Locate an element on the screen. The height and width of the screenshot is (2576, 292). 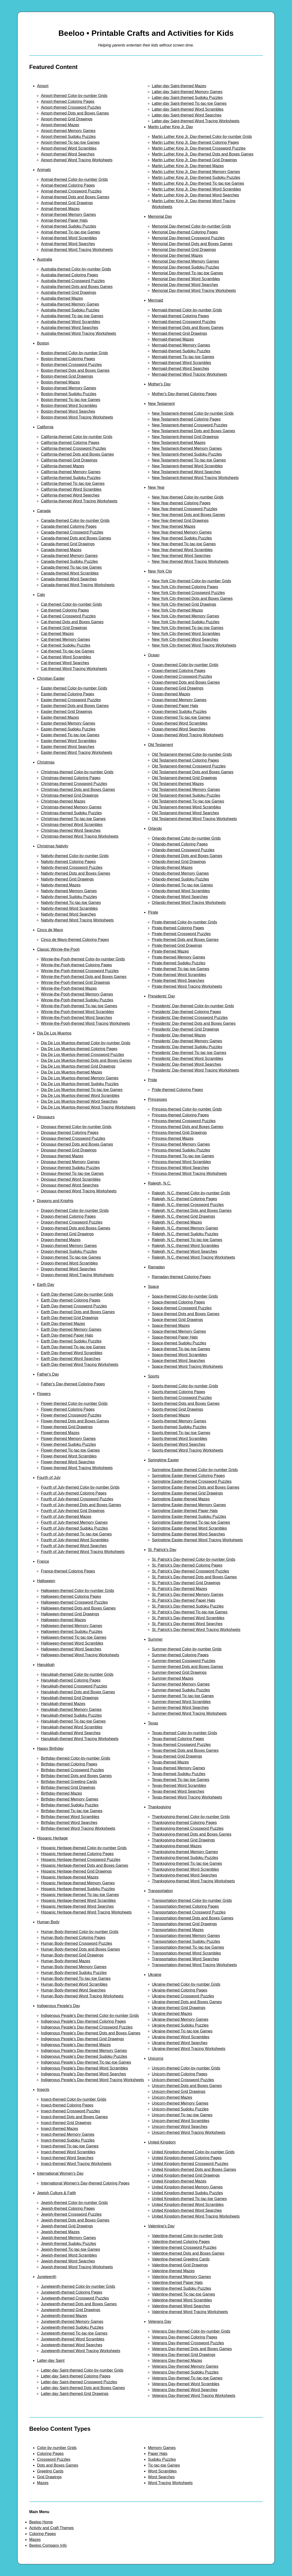
Hispanic Heritage-themed Mazes is located at coordinates (70, 1877).